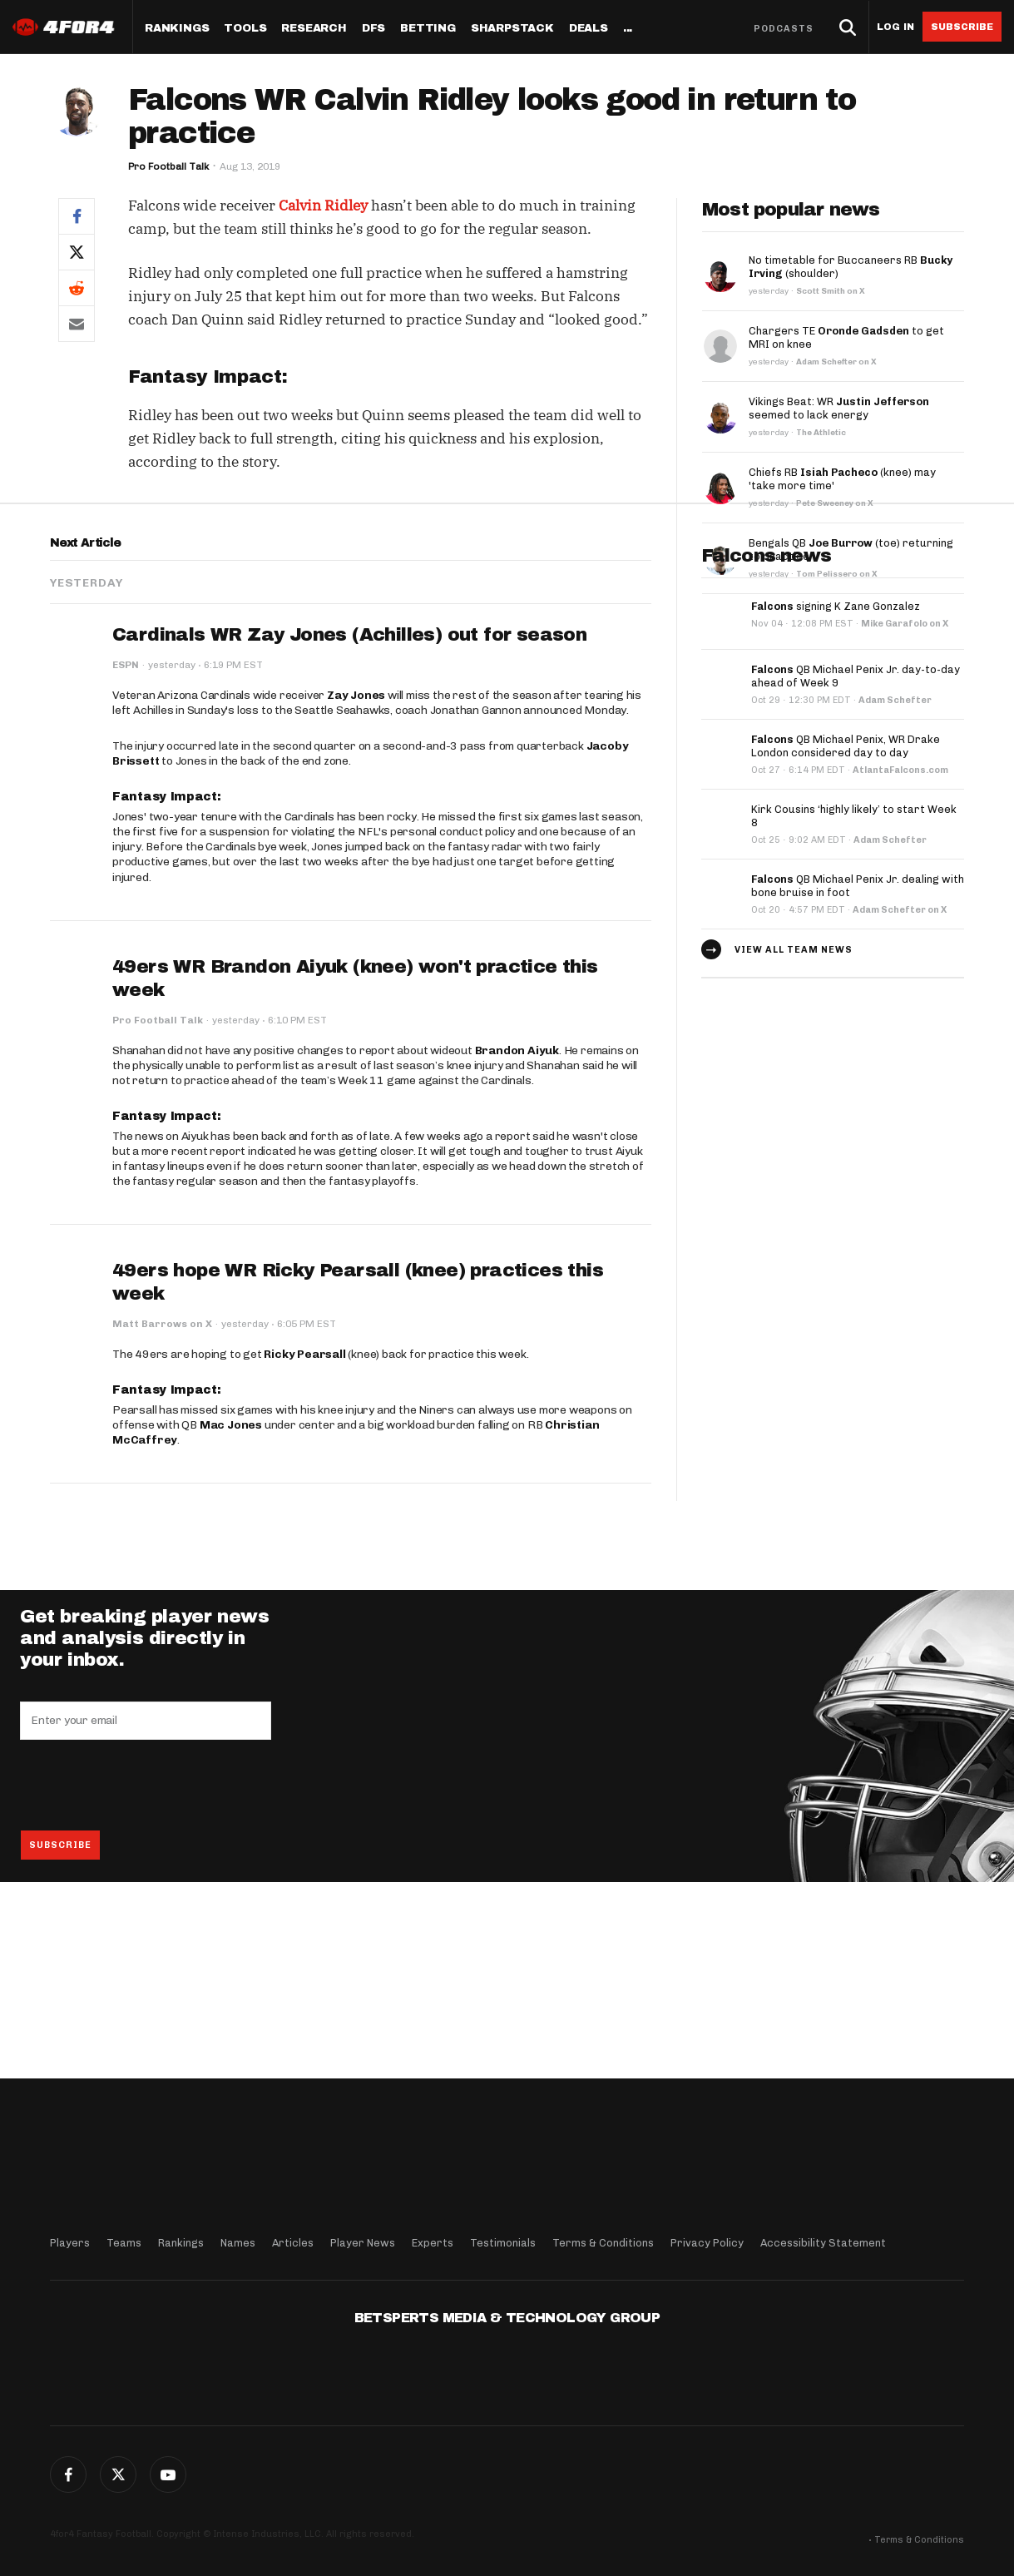 The width and height of the screenshot is (1014, 2576). What do you see at coordinates (962, 27) in the screenshot?
I see `Subscribe` at bounding box center [962, 27].